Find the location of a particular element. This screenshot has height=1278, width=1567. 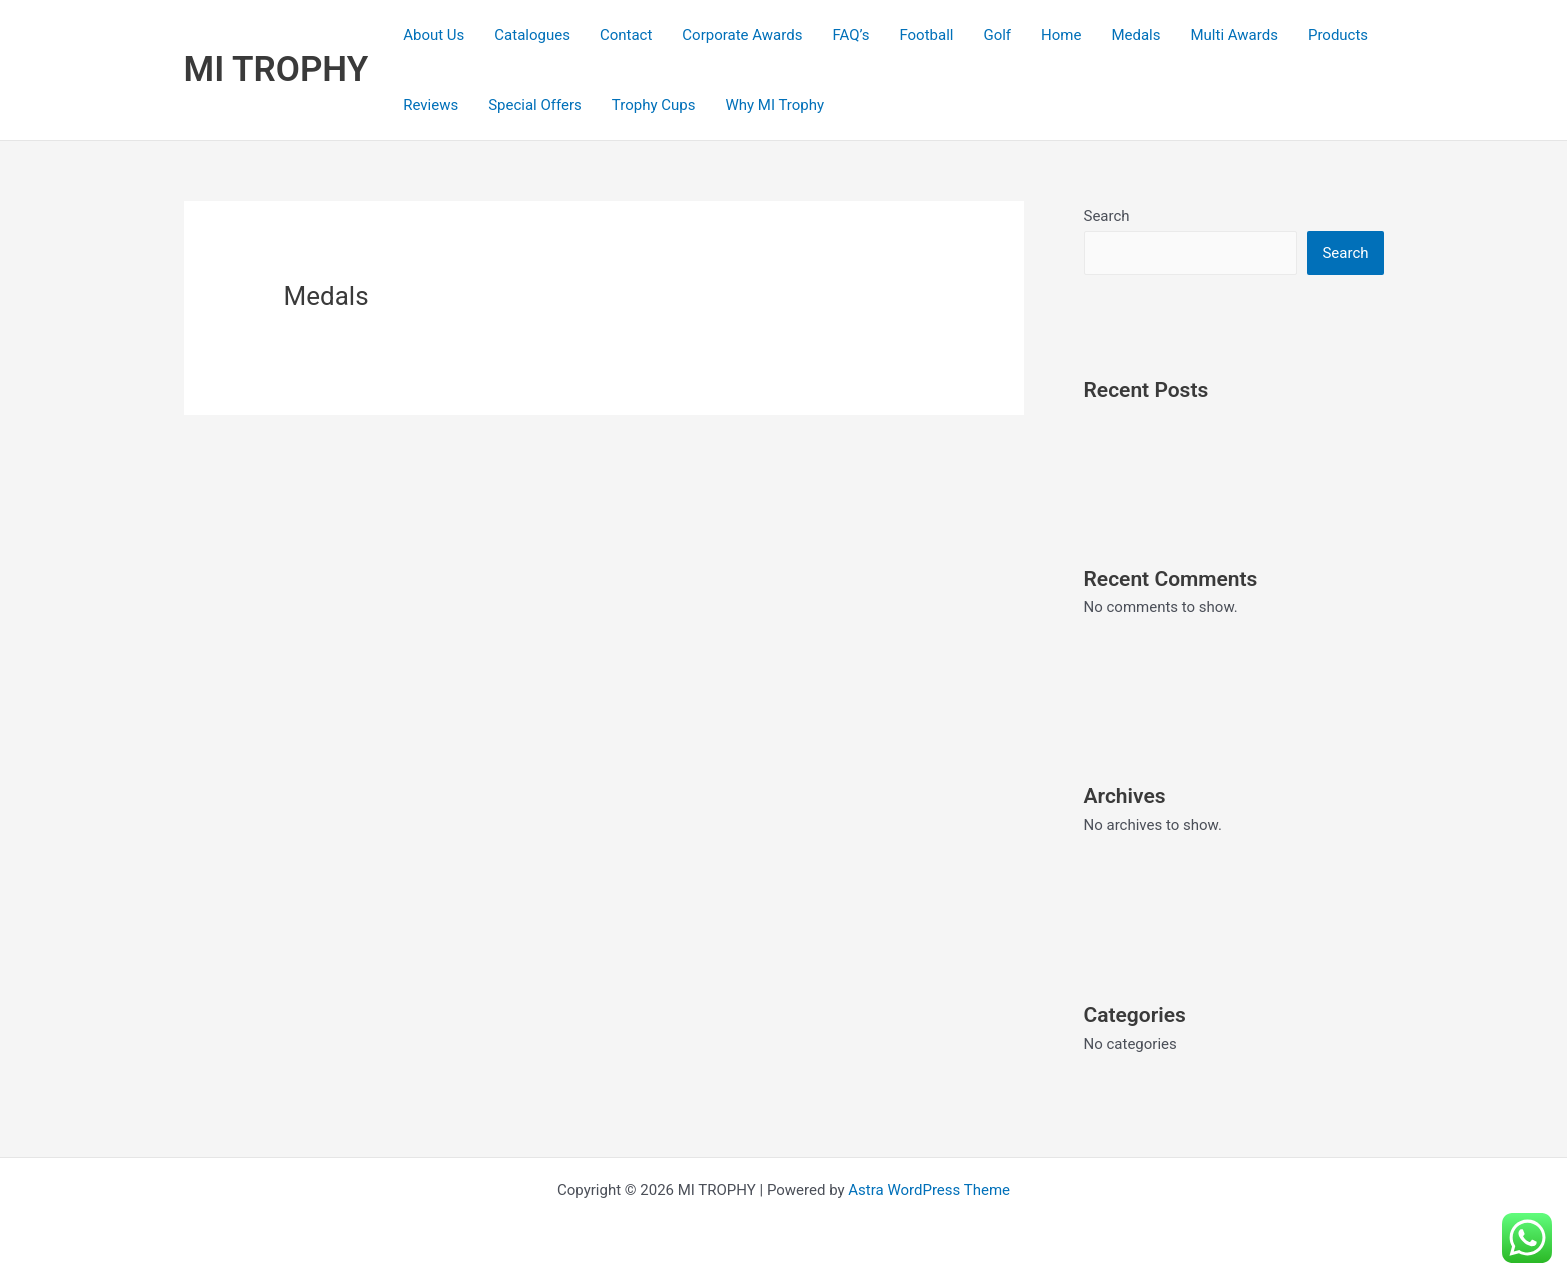

Search is located at coordinates (1107, 216).